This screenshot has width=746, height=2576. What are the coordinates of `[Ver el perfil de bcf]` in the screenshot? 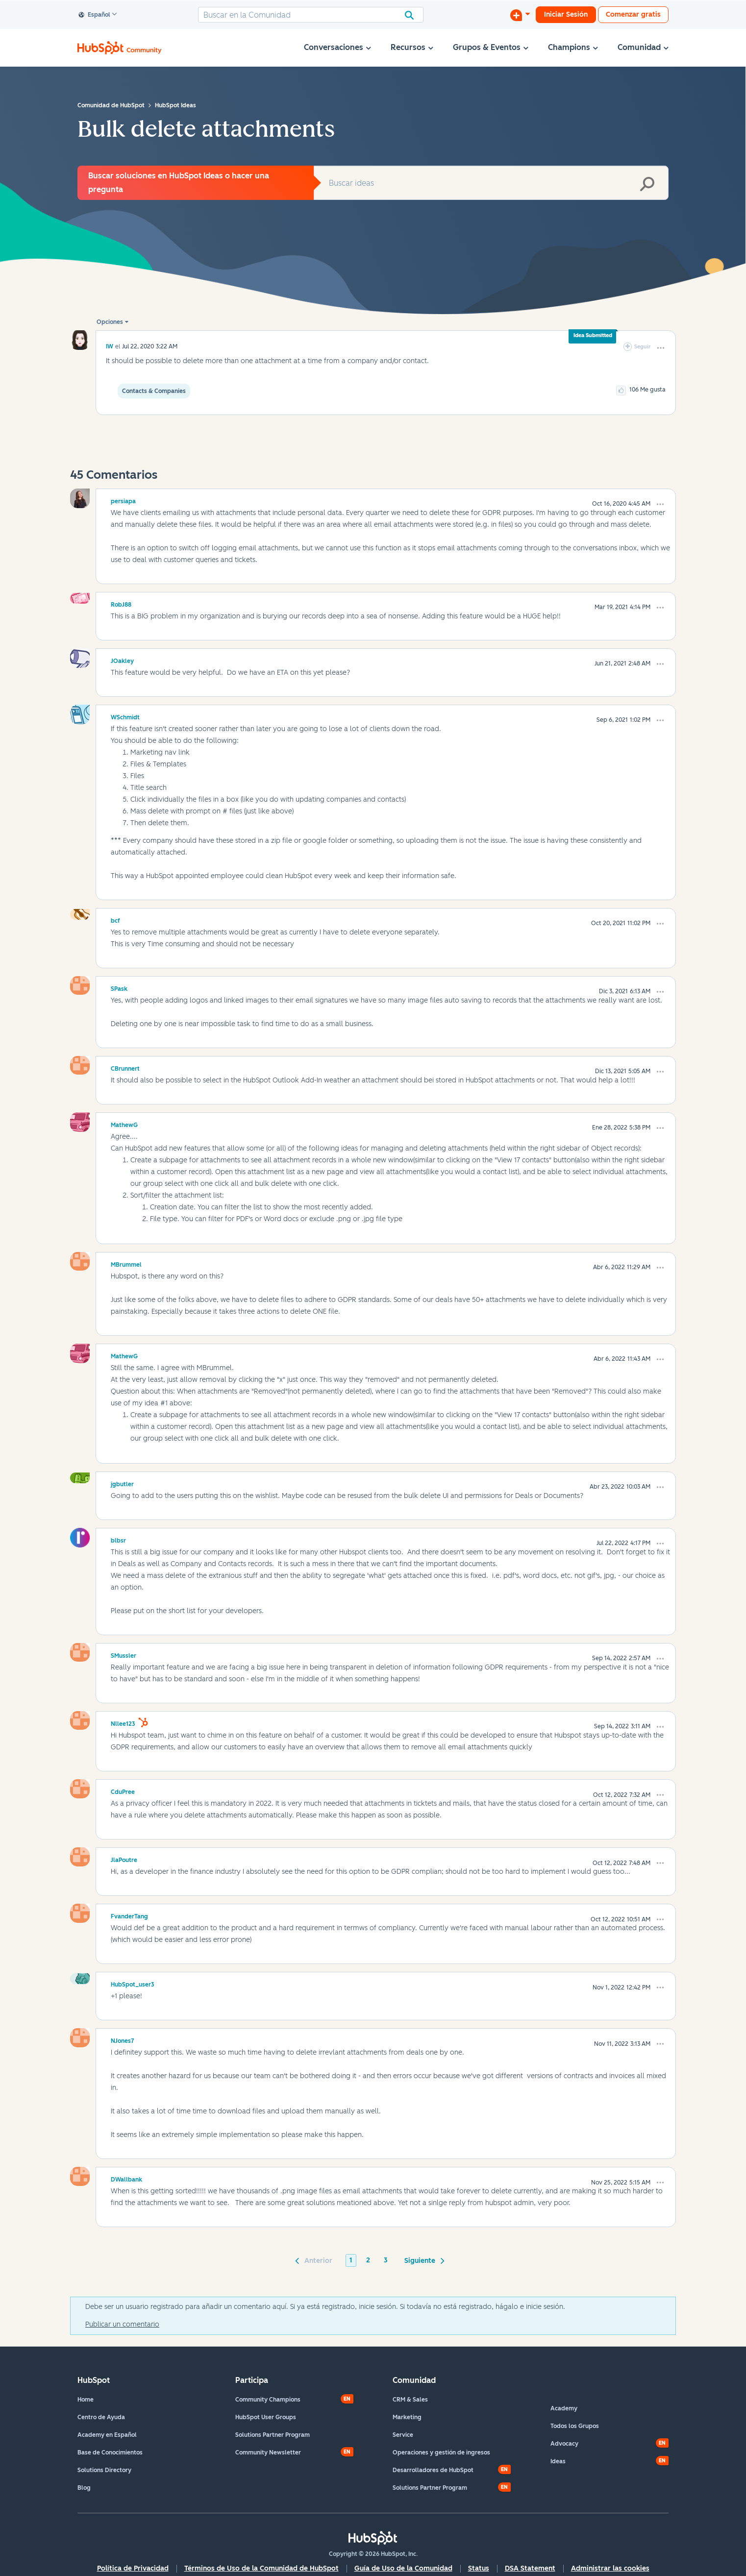 It's located at (115, 919).